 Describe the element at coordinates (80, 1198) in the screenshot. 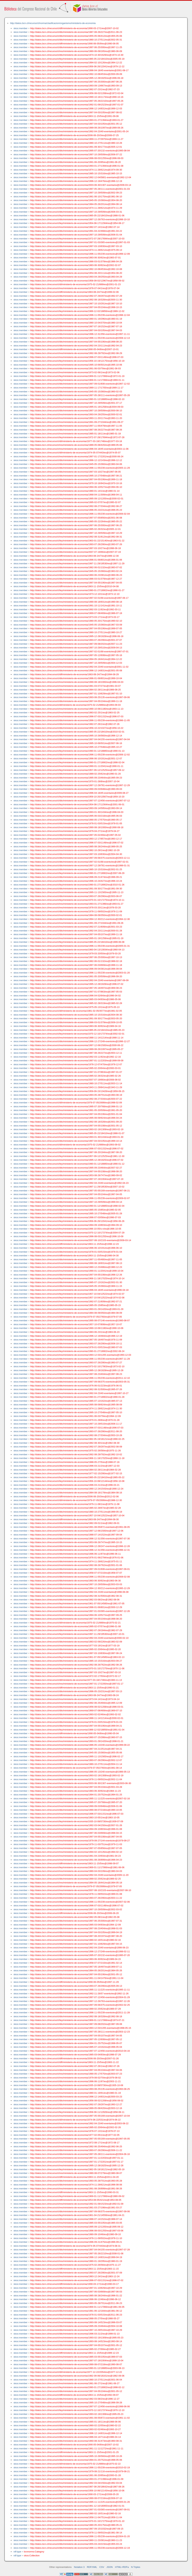

I see `http://datos.bcn.cl/recurso/cl/dto/ministerio-de-economia/1996-11-05/239-exento/es@2009-02-07` at that location.